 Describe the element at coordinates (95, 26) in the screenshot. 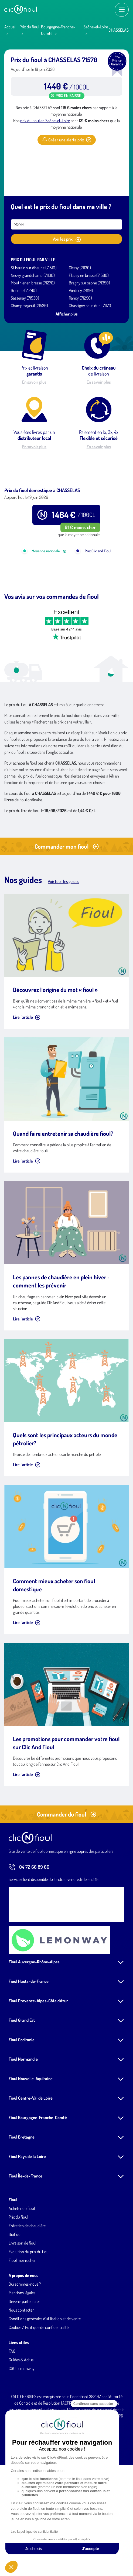

I see `Saône-et-Loire` at that location.